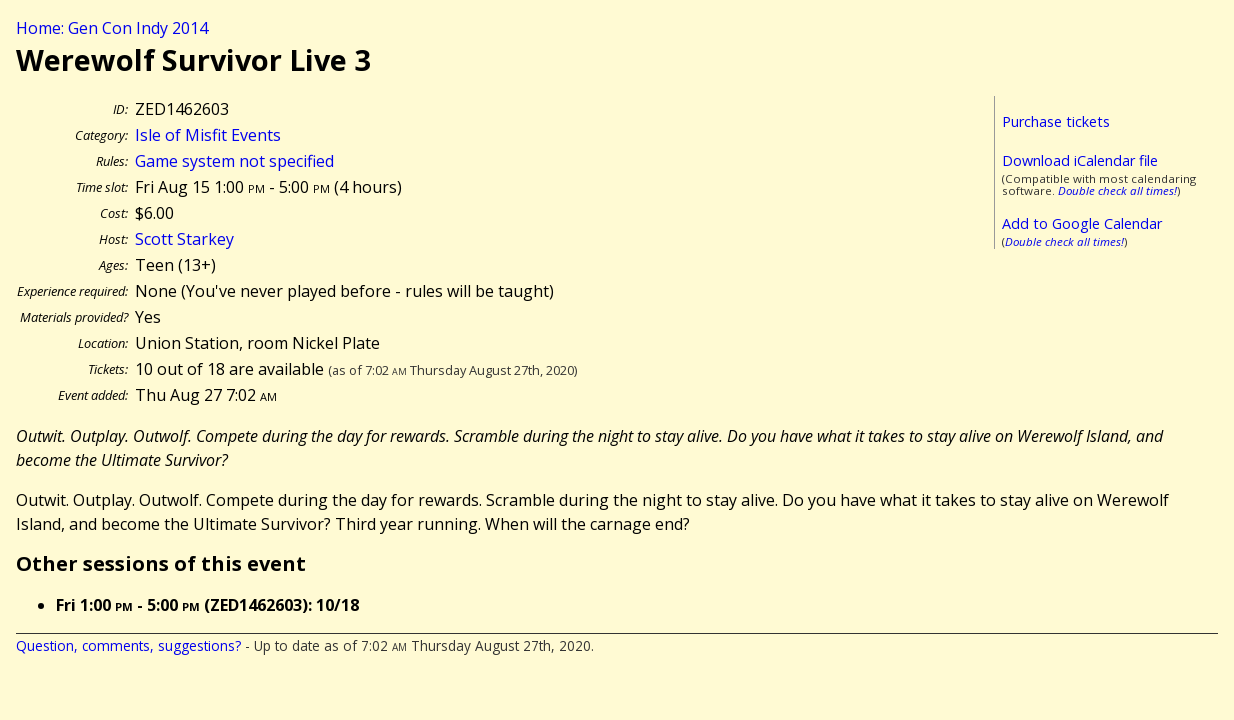  What do you see at coordinates (184, 239) in the screenshot?
I see `Scott Starkey` at bounding box center [184, 239].